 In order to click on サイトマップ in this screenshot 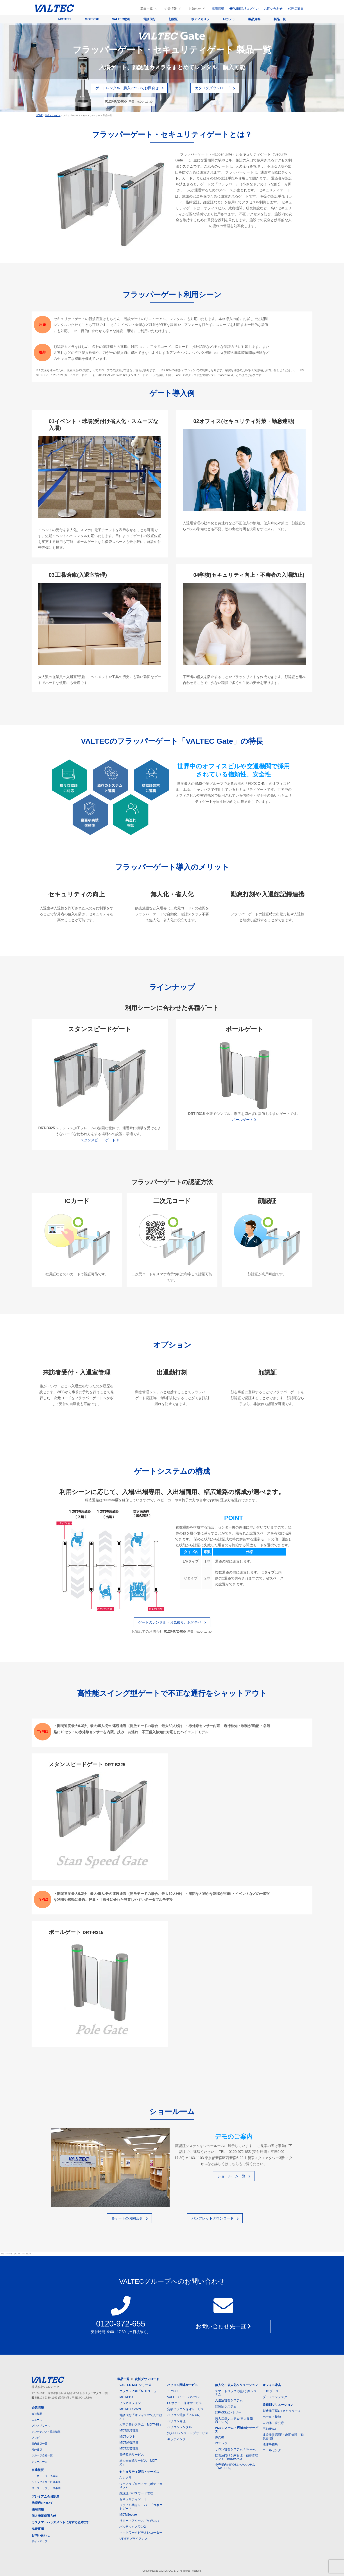, I will do `click(39, 2541)`.